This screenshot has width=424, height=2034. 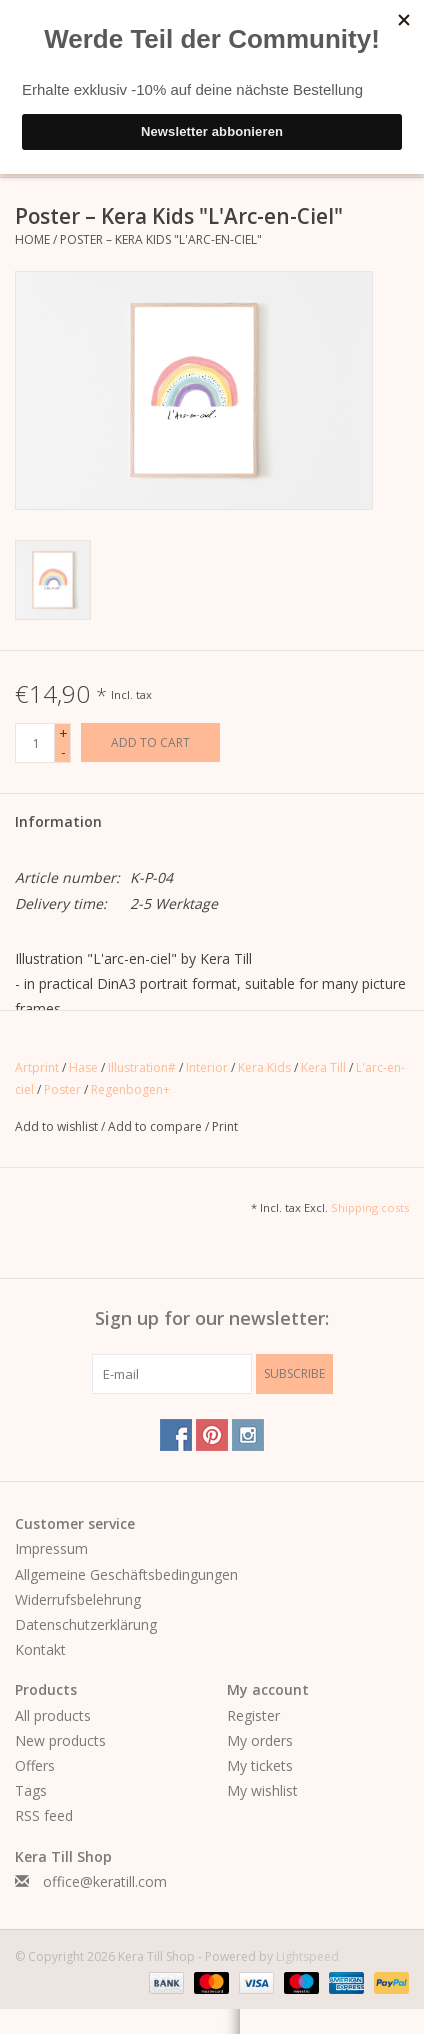 I want to click on Print, so click(x=225, y=1126).